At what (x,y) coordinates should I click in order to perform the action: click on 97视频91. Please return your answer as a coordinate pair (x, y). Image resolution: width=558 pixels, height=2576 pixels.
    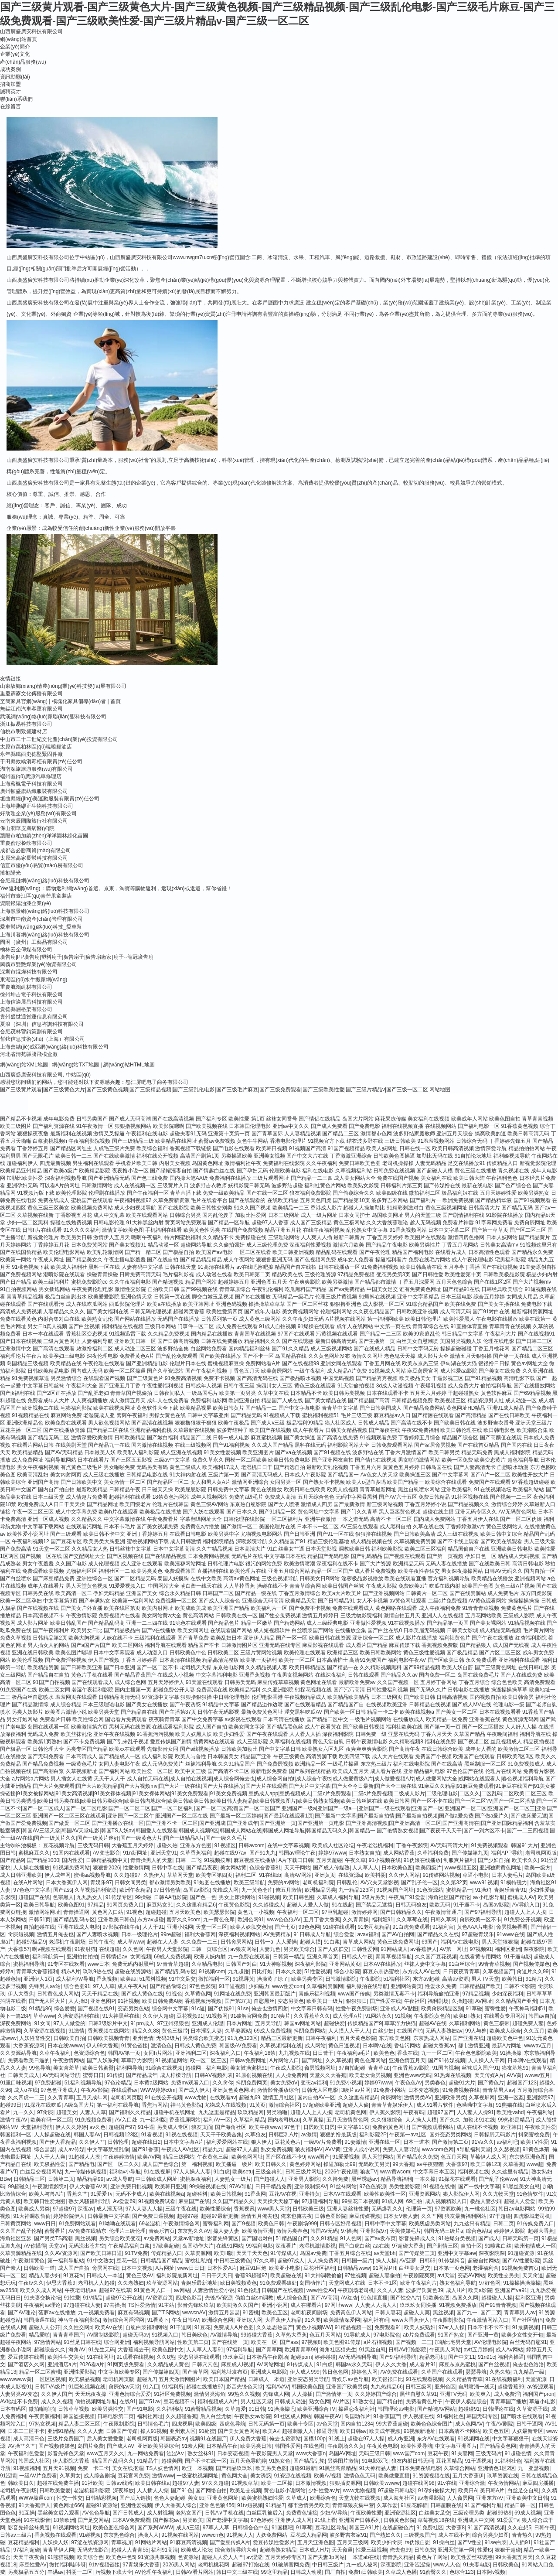
    Looking at the image, I should click on (481, 1949).